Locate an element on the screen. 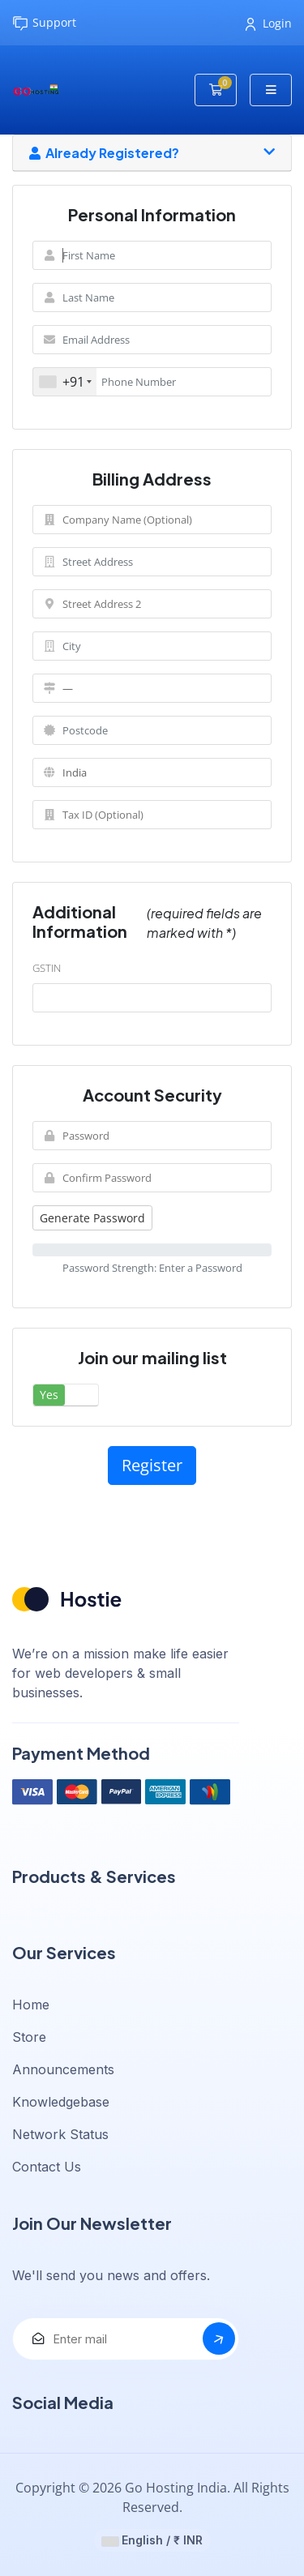 Image resolution: width=304 pixels, height=2576 pixels. Support is located at coordinates (44, 23).